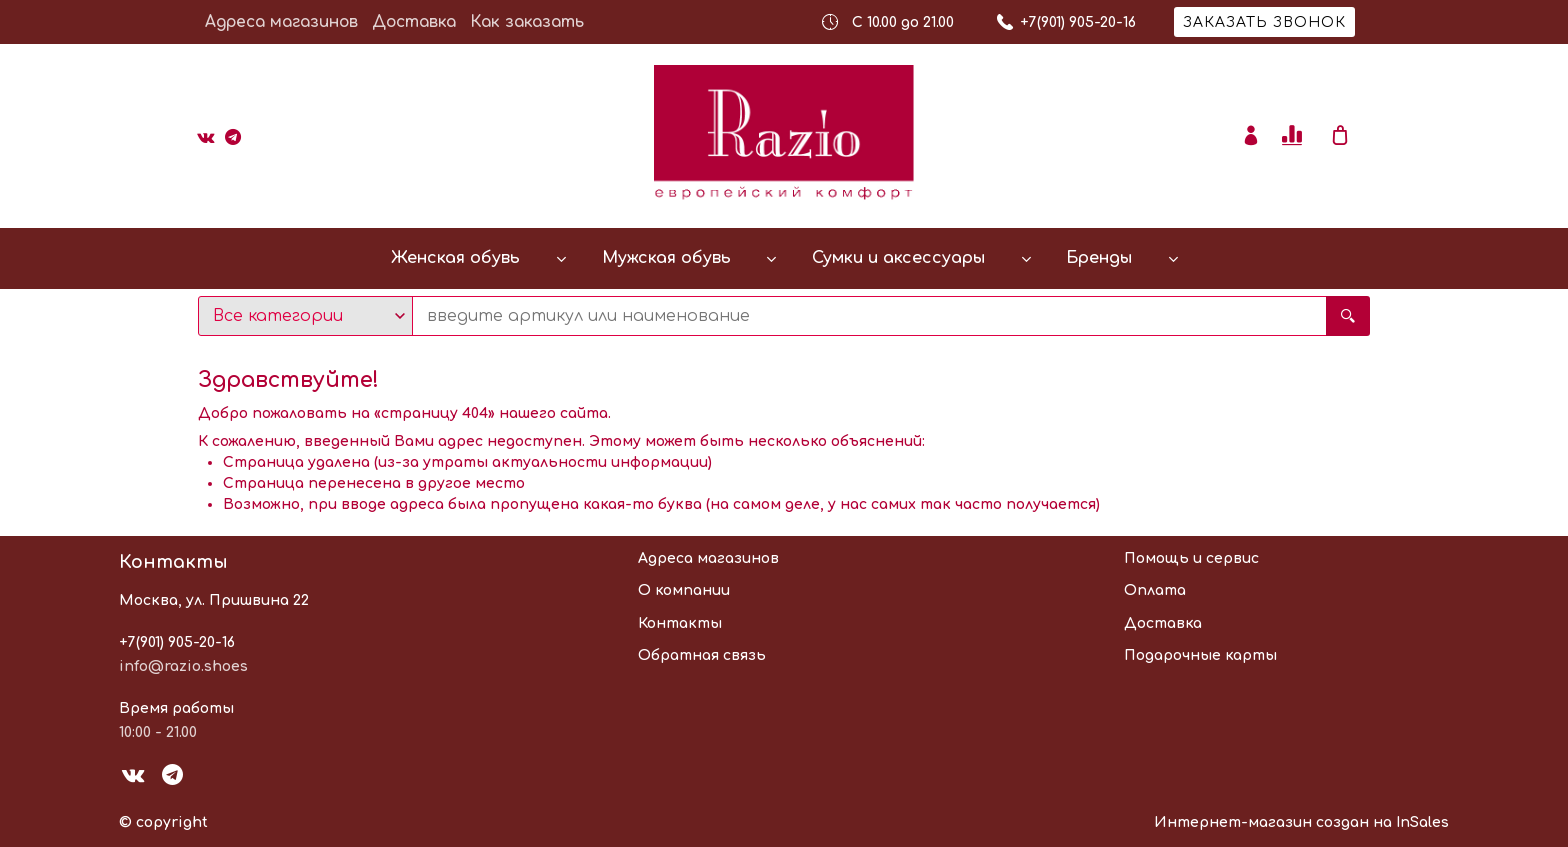 This screenshot has width=1568, height=847. What do you see at coordinates (1301, 822) in the screenshot?
I see `Интернет-магазин создан на InSales` at bounding box center [1301, 822].